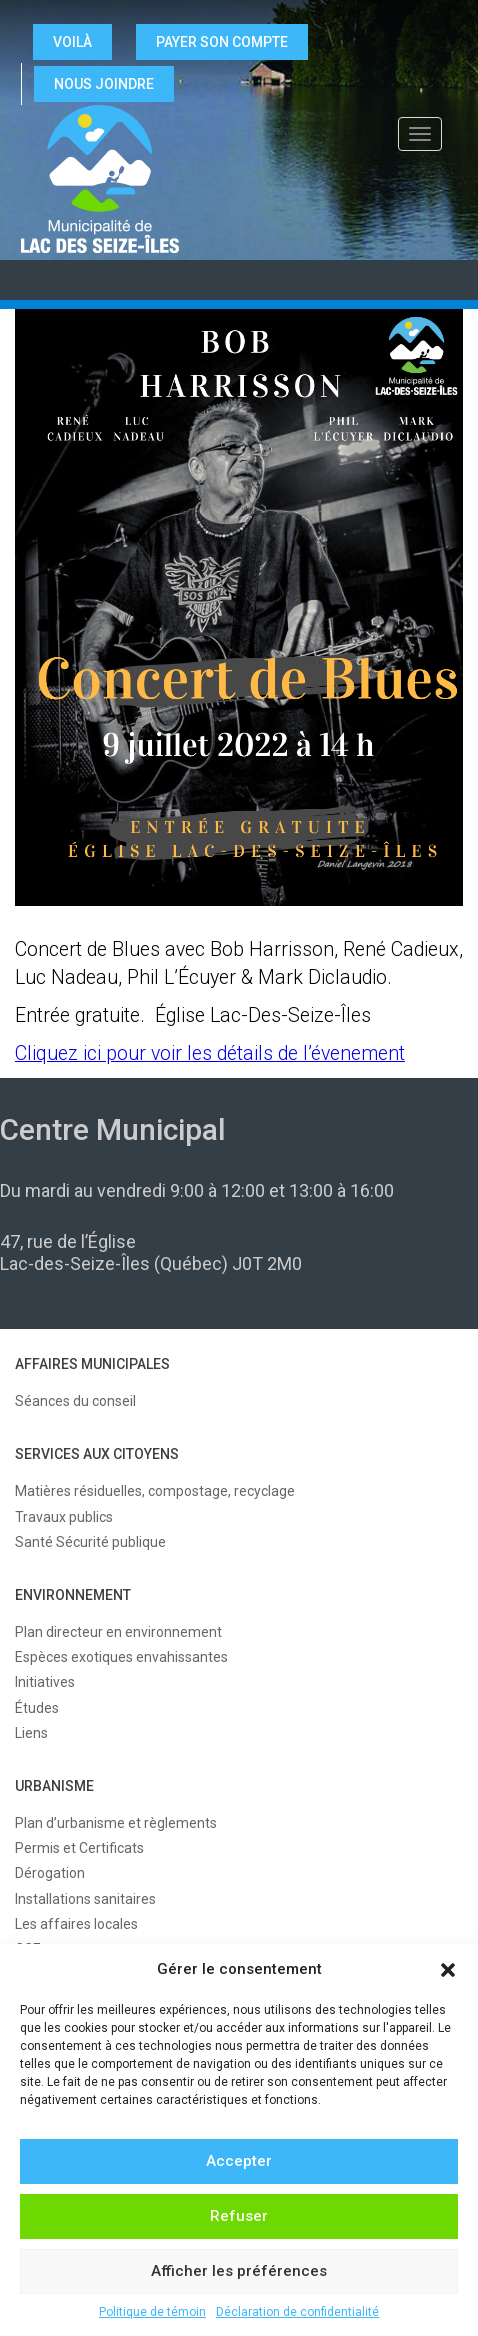 The image size is (478, 2336). What do you see at coordinates (73, 1595) in the screenshot?
I see `ENVIRONNEMENT` at bounding box center [73, 1595].